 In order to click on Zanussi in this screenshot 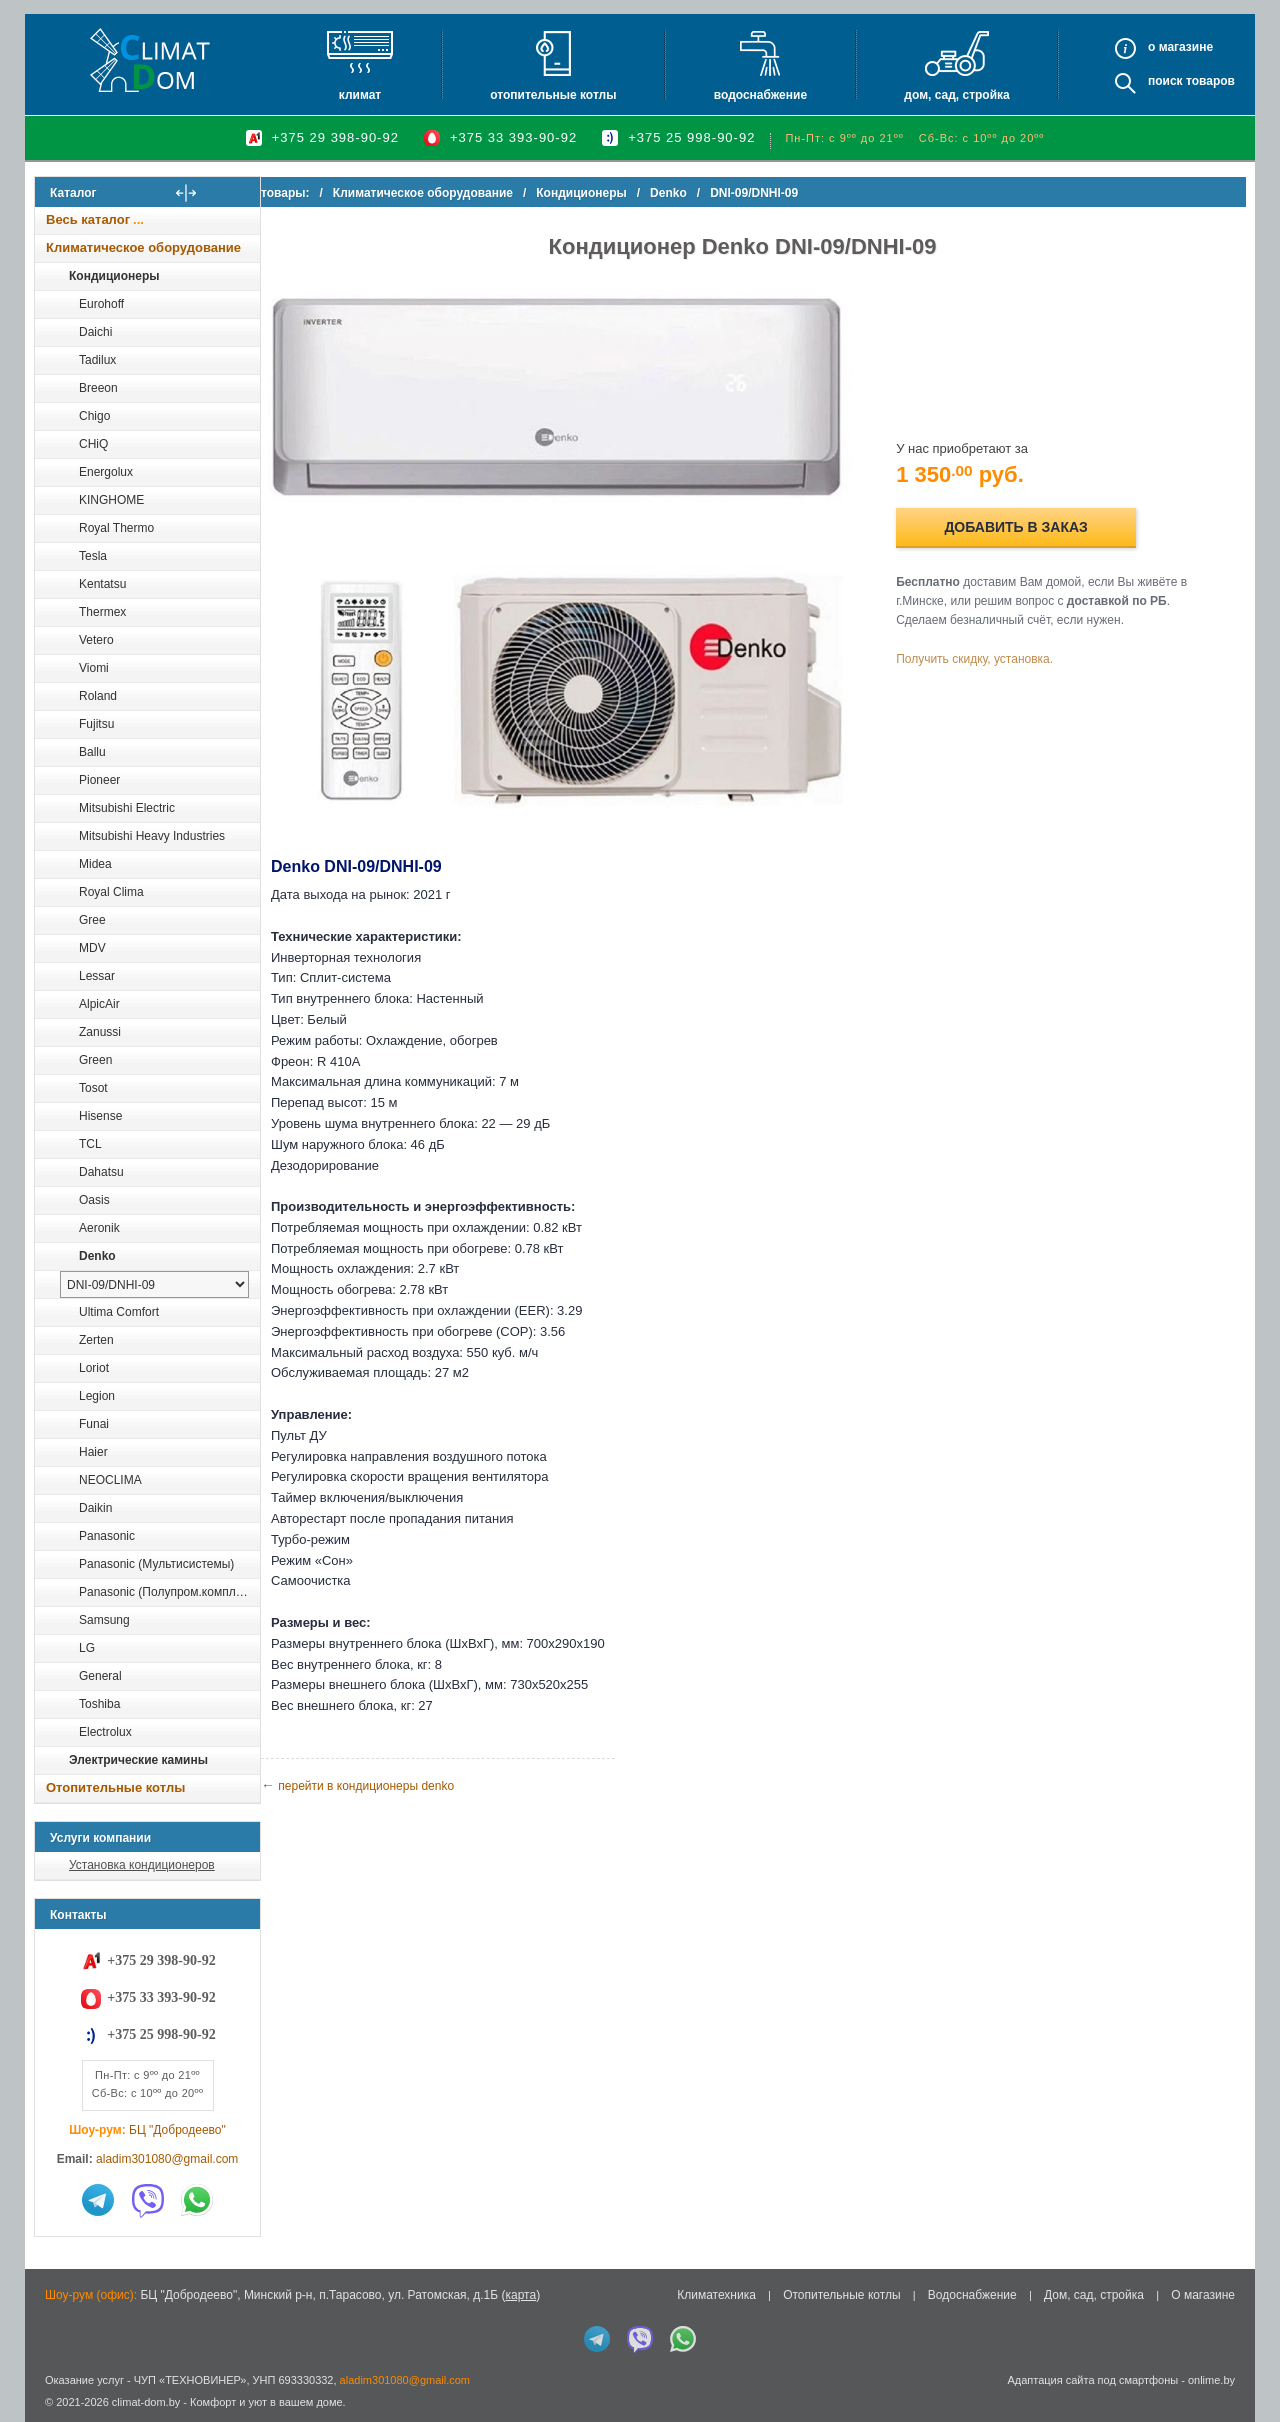, I will do `click(100, 1032)`.